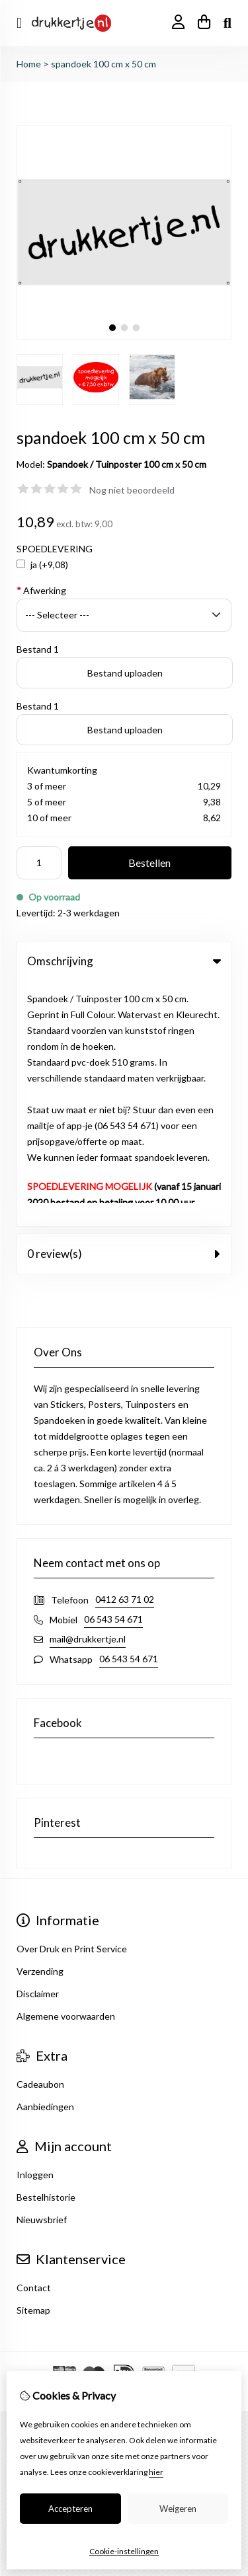 The height and width of the screenshot is (2576, 248). I want to click on Nieuwsbrief, so click(42, 1974).